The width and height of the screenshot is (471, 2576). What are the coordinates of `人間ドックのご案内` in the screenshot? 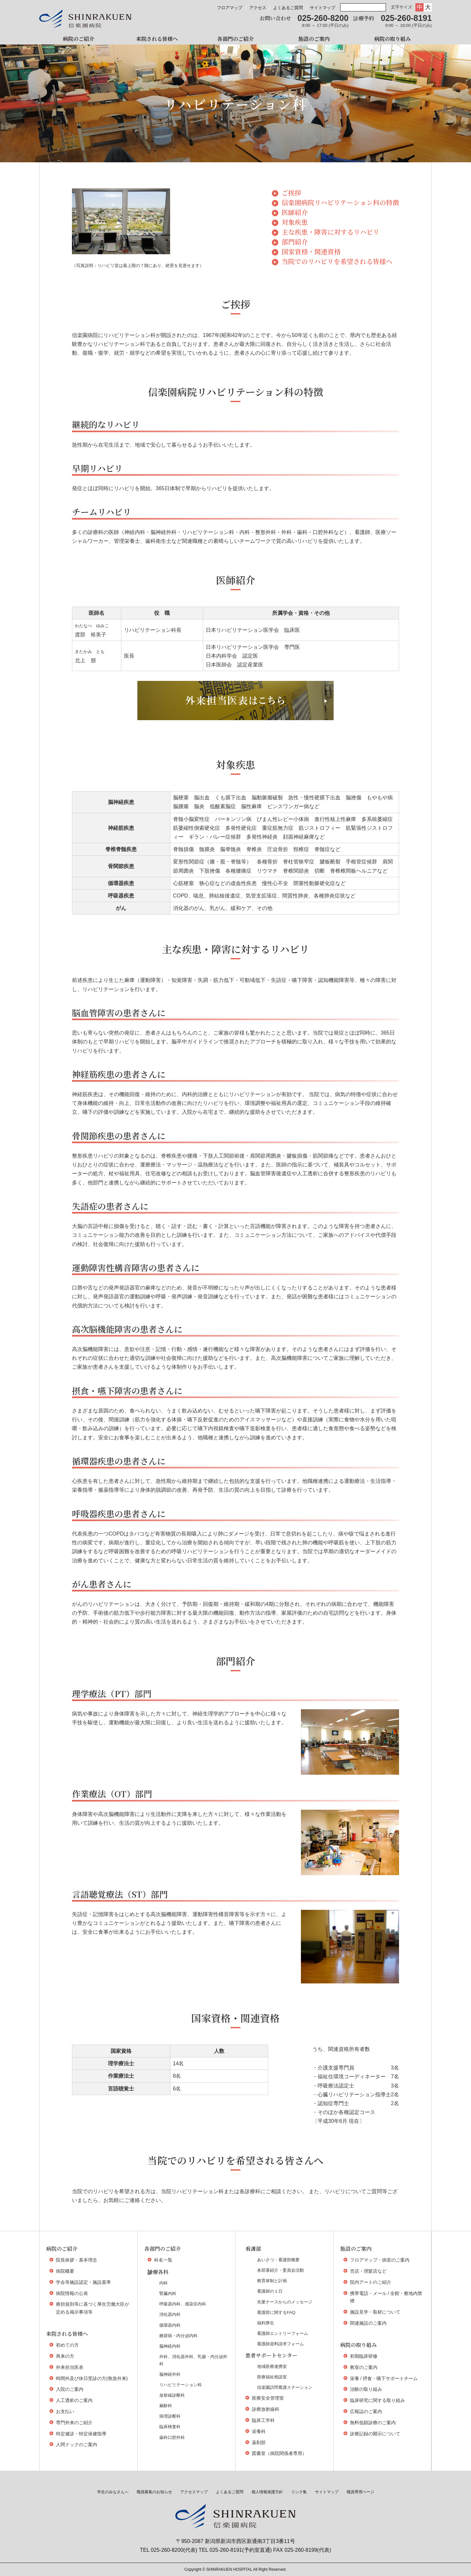 It's located at (76, 2444).